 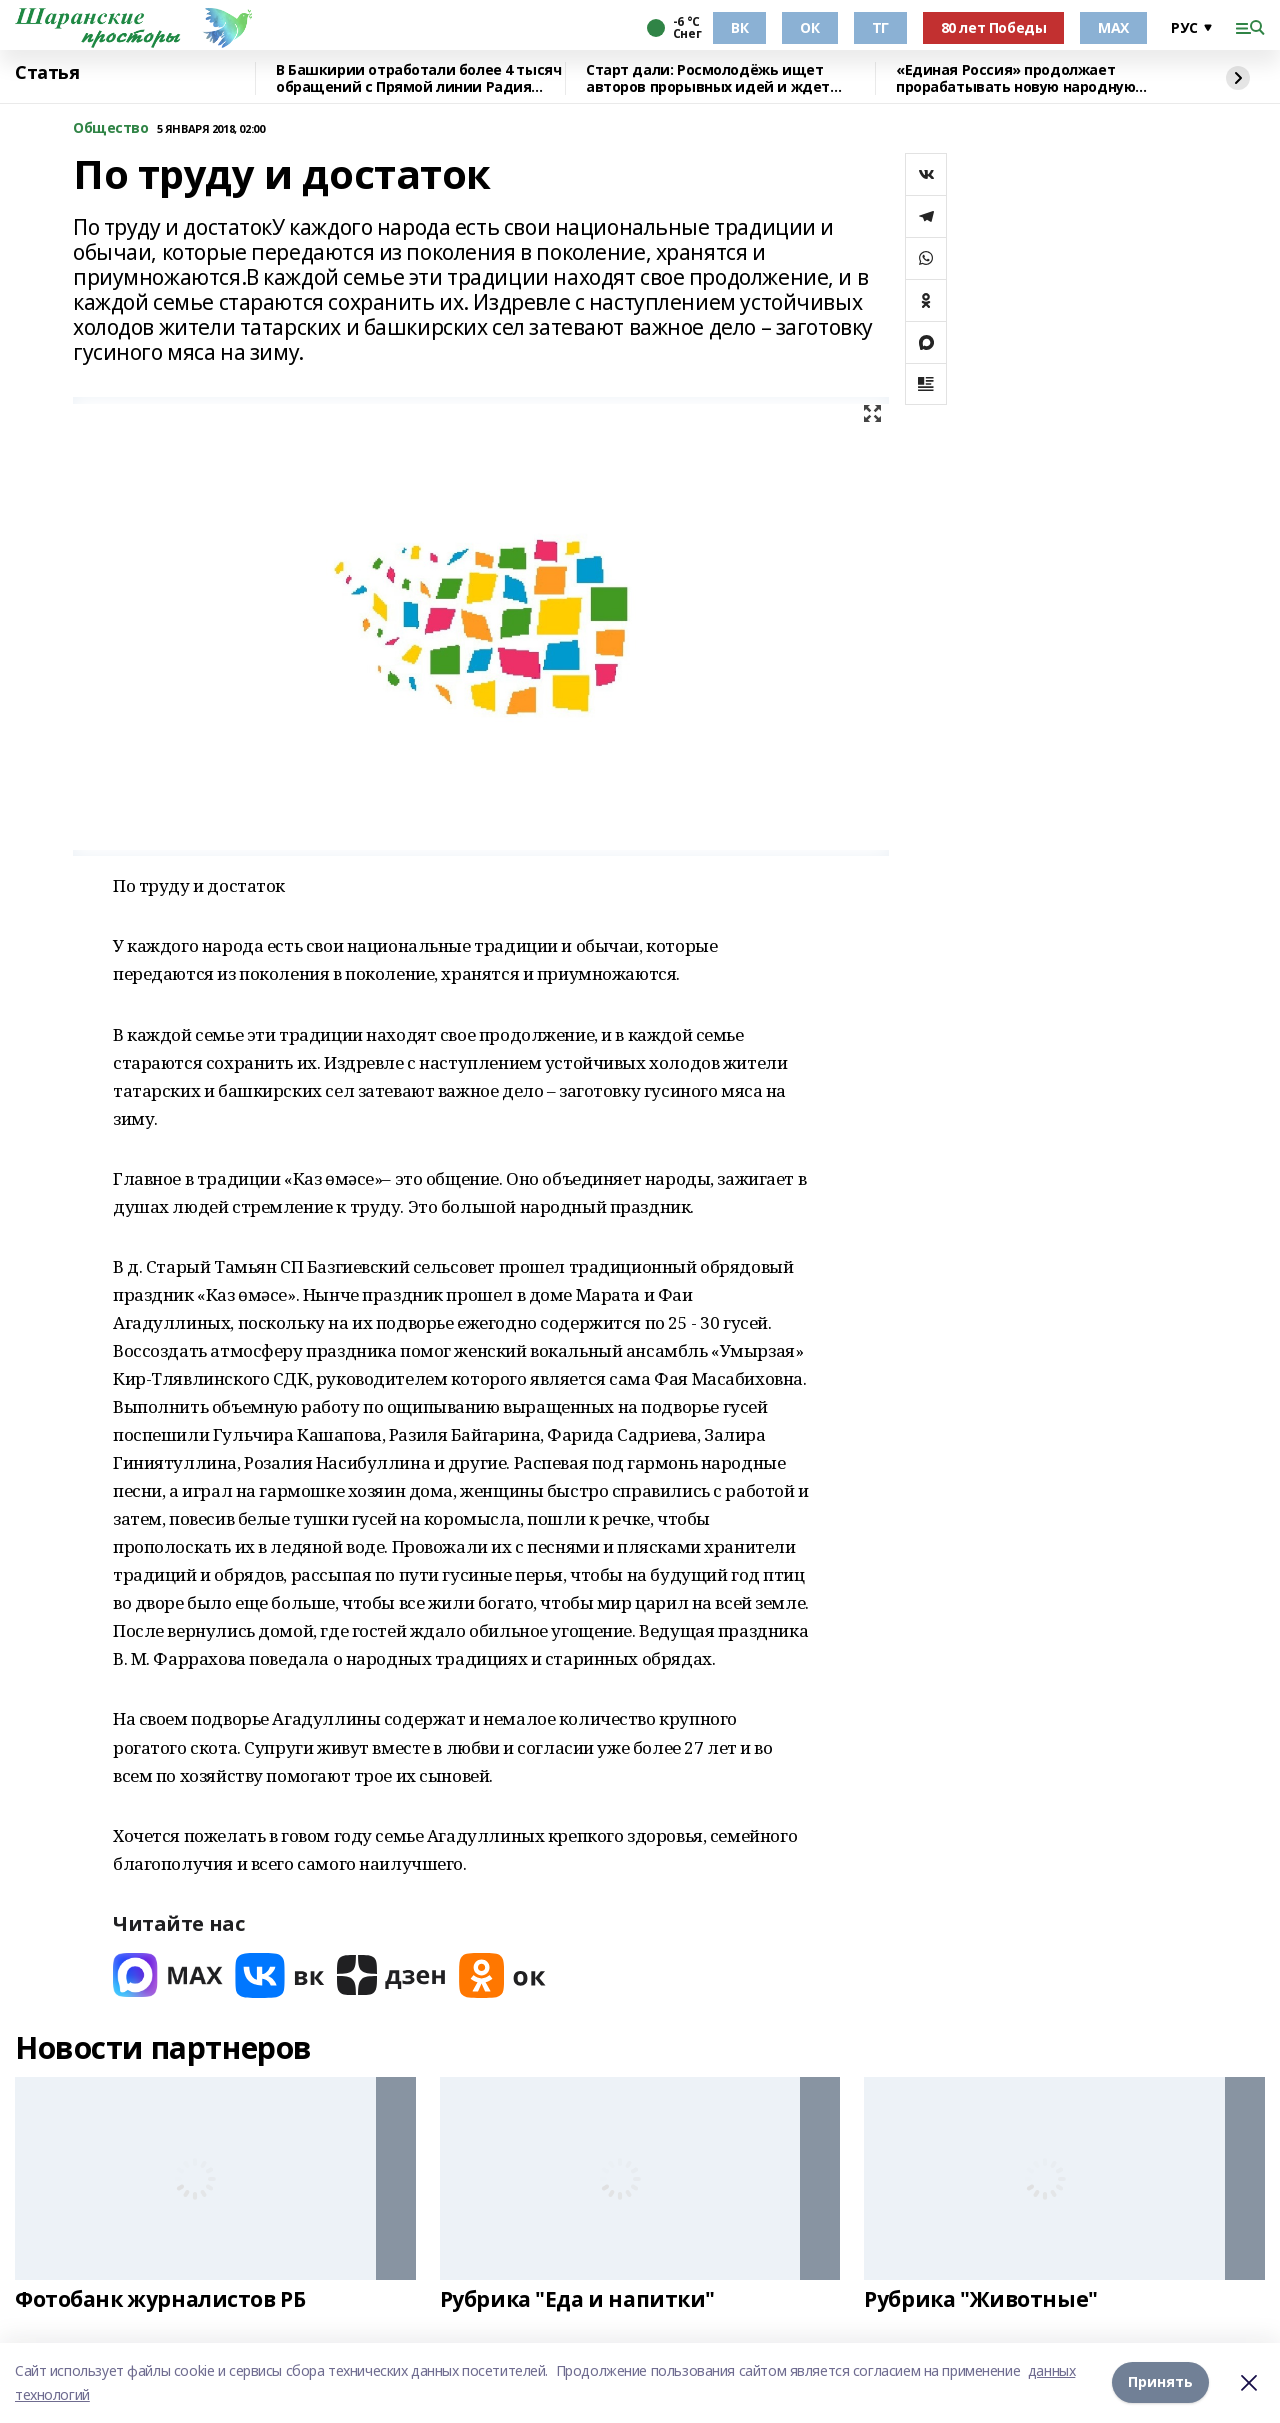 What do you see at coordinates (708, 78) in the screenshot?
I see `Старт дали: Росмолодёжь ищет авторов прорывных идей и ждет заявки` at bounding box center [708, 78].